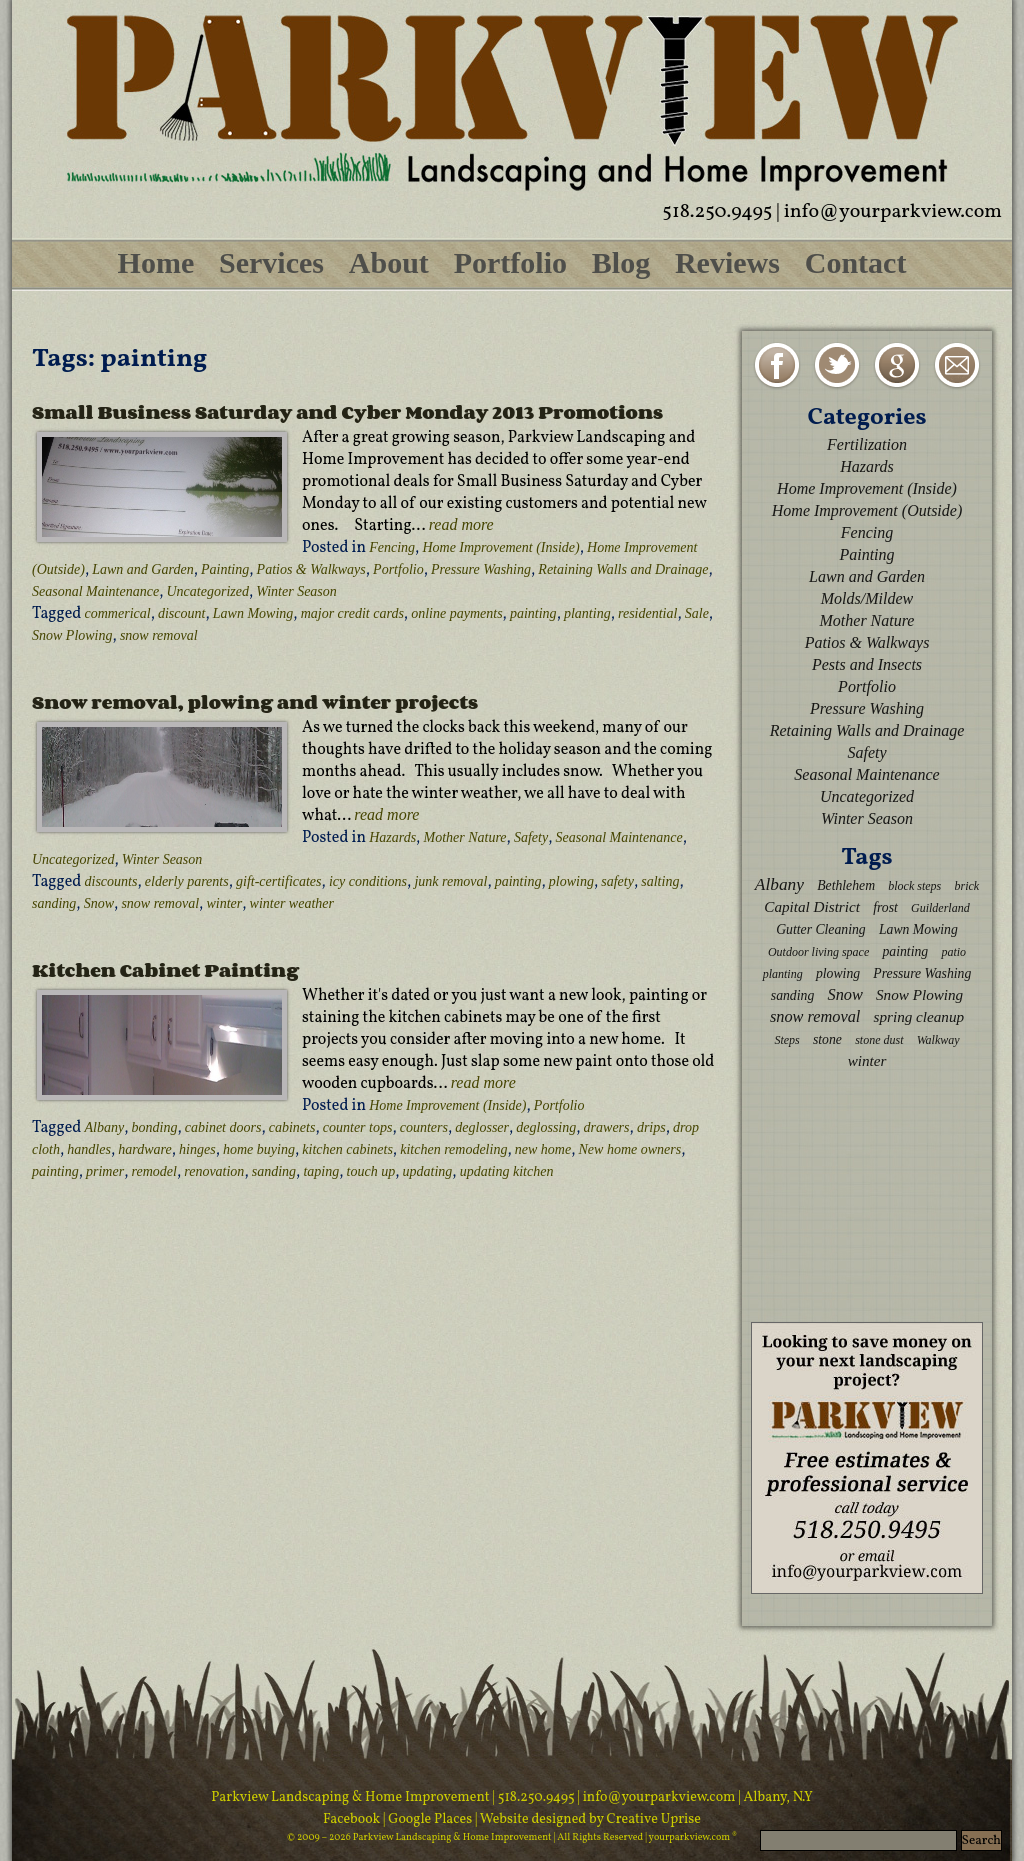 The width and height of the screenshot is (1024, 1861). Describe the element at coordinates (54, 903) in the screenshot. I see `sanding` at that location.